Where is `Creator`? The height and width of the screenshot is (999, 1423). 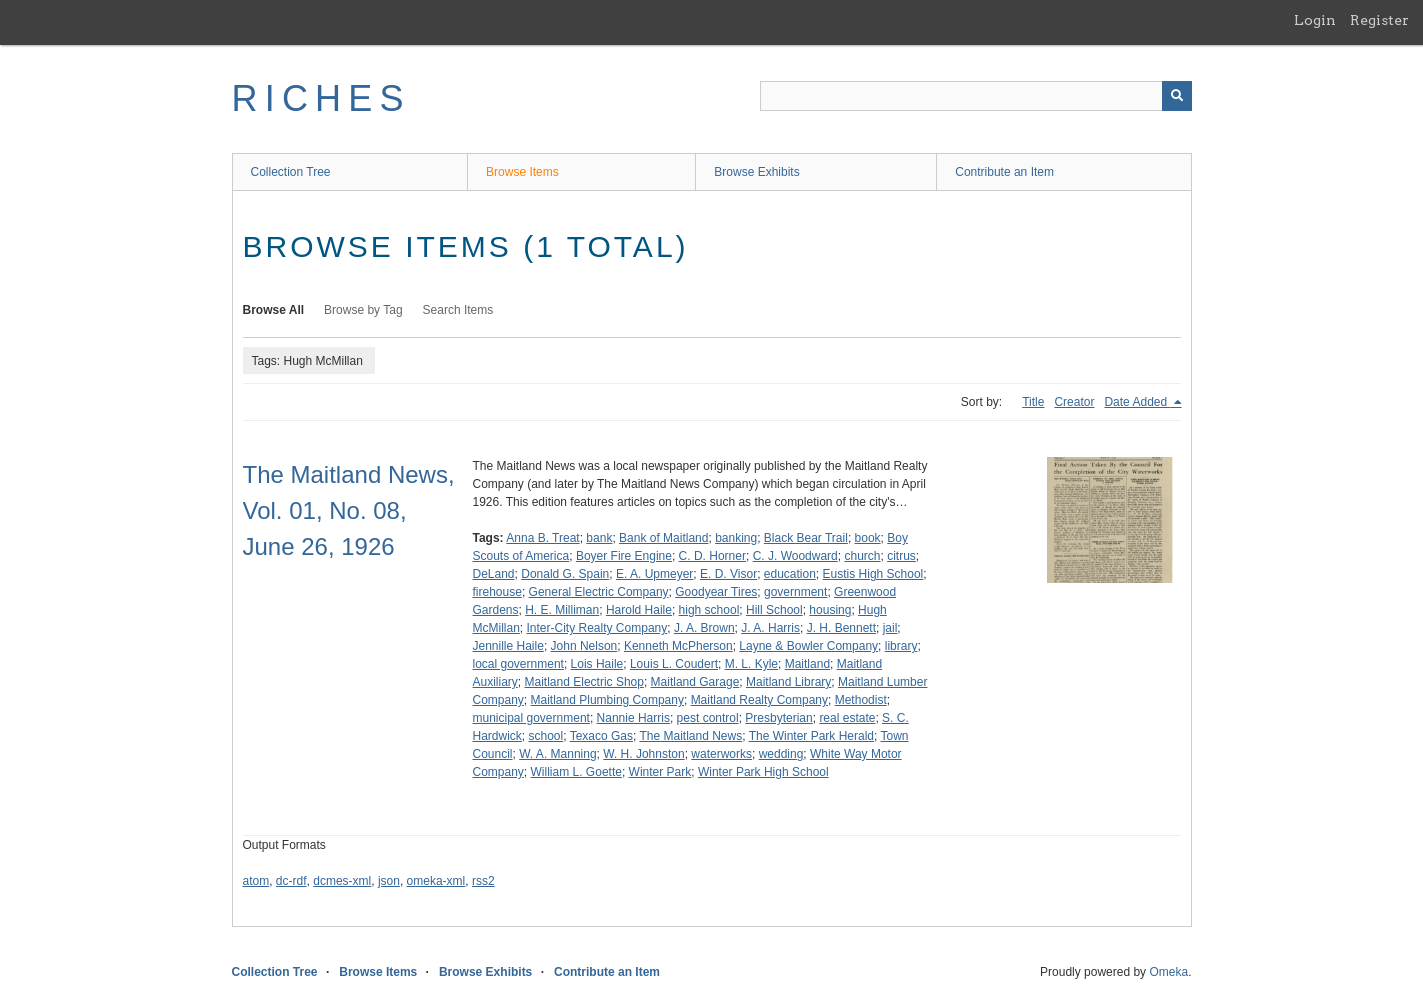 Creator is located at coordinates (1074, 402).